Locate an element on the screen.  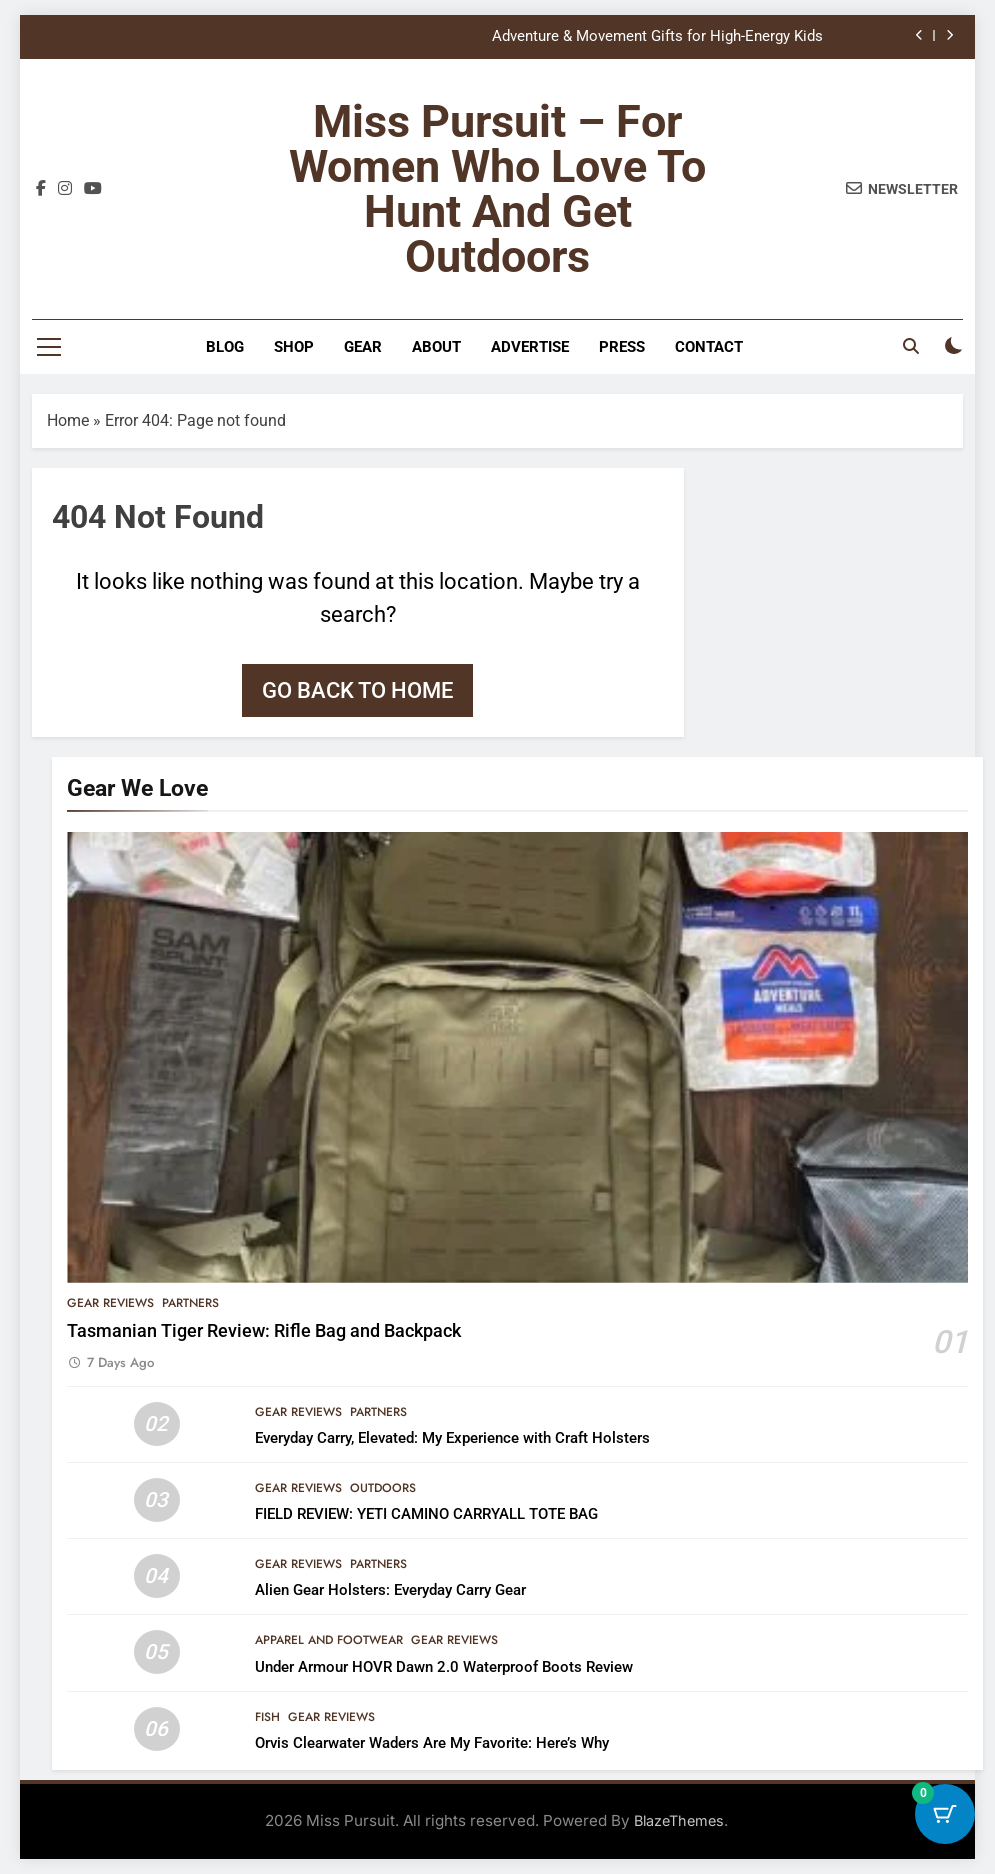
Orvis Clearwater Waders Are My Favorite: Here’s Why is located at coordinates (432, 1743).